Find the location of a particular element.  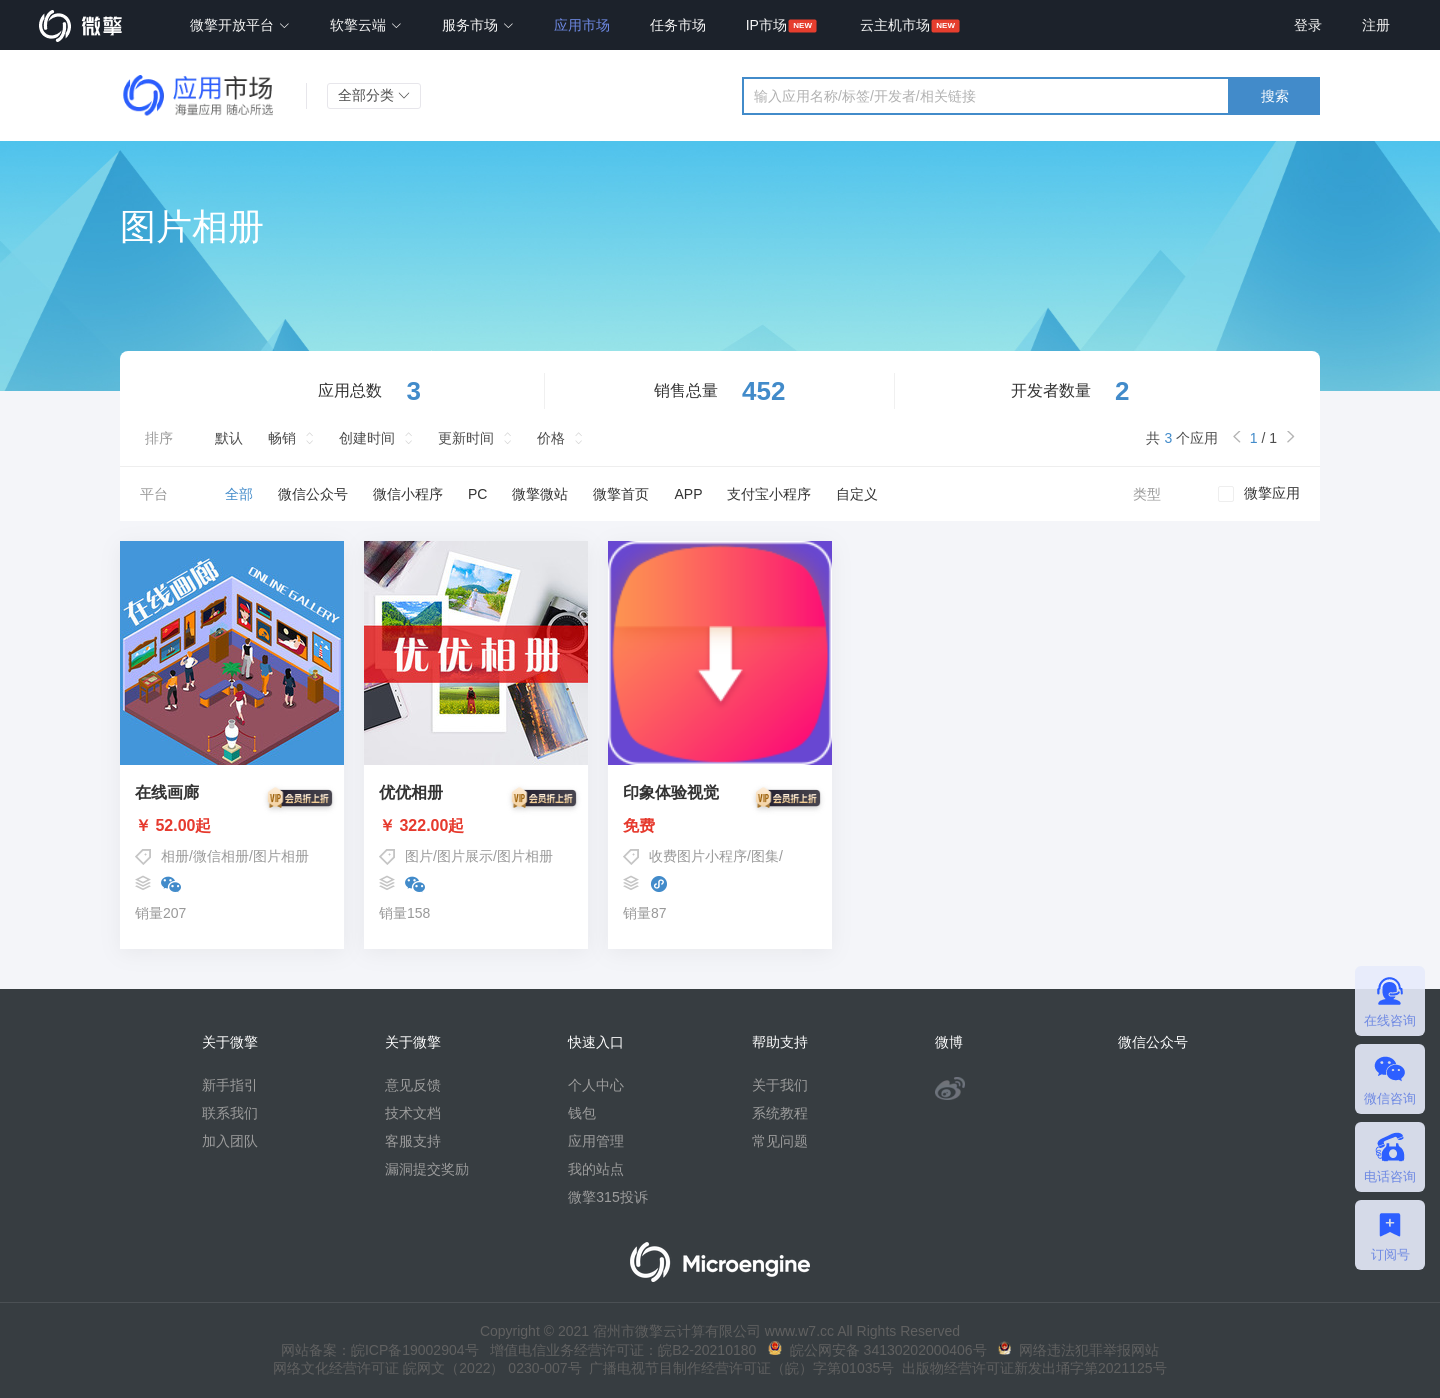

网站备案：皖ICP备19002904号 is located at coordinates (380, 1350).